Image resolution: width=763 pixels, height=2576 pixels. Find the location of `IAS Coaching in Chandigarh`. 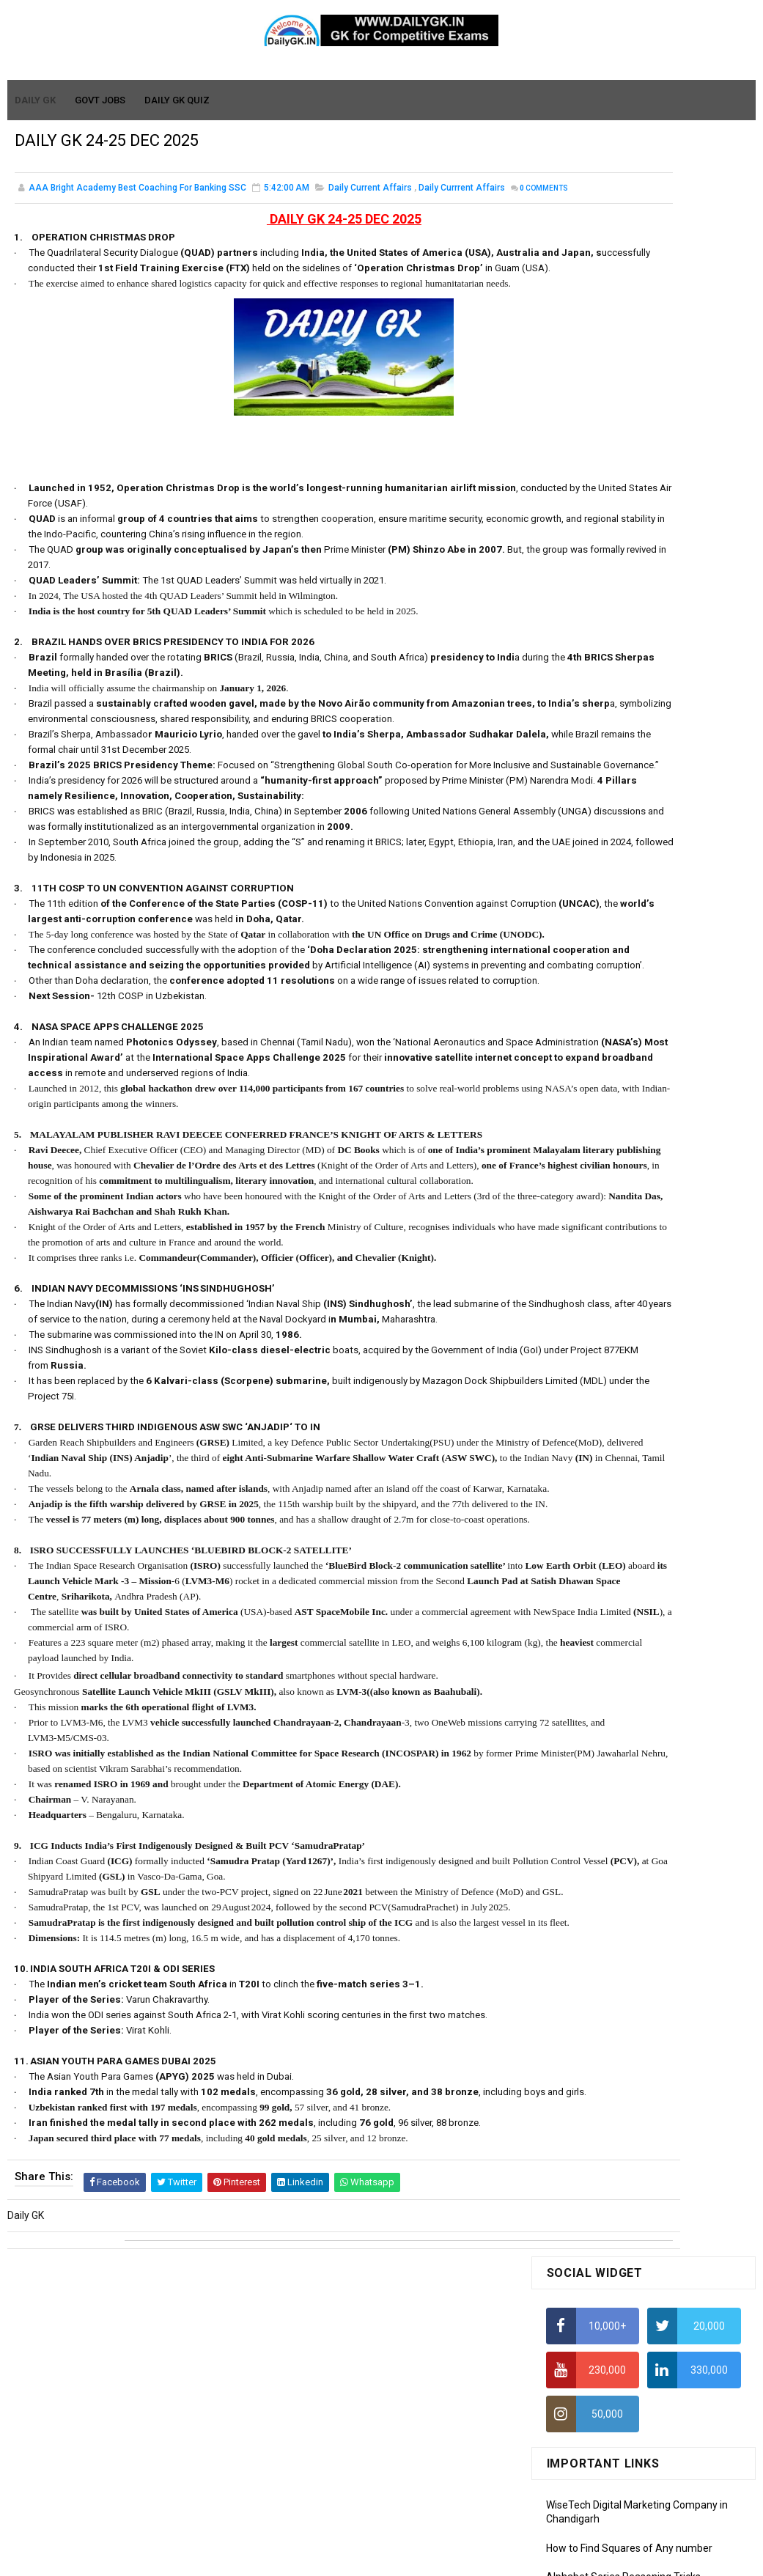

IAS Coaching in Chandigarh is located at coordinates (610, 715).